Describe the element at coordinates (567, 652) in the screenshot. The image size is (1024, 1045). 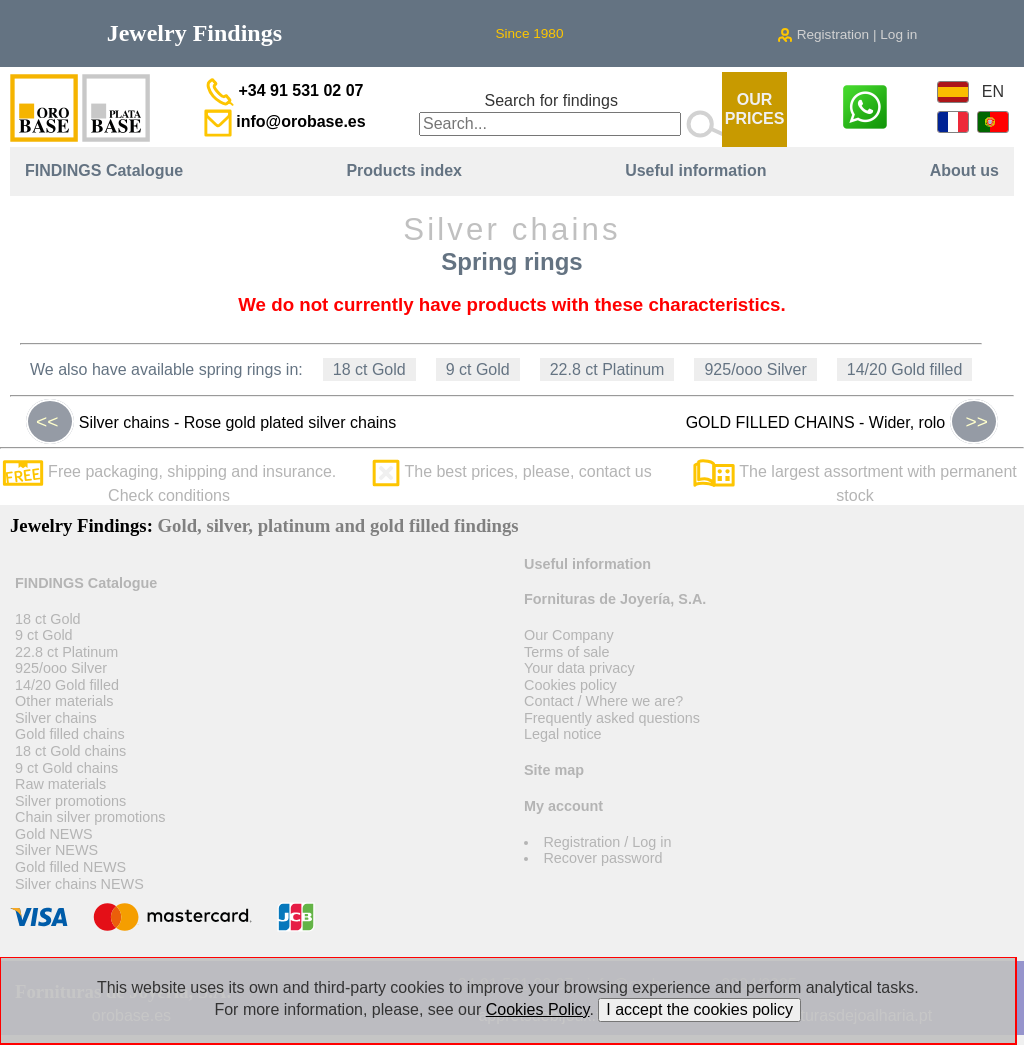
I see `Terms of sale` at that location.